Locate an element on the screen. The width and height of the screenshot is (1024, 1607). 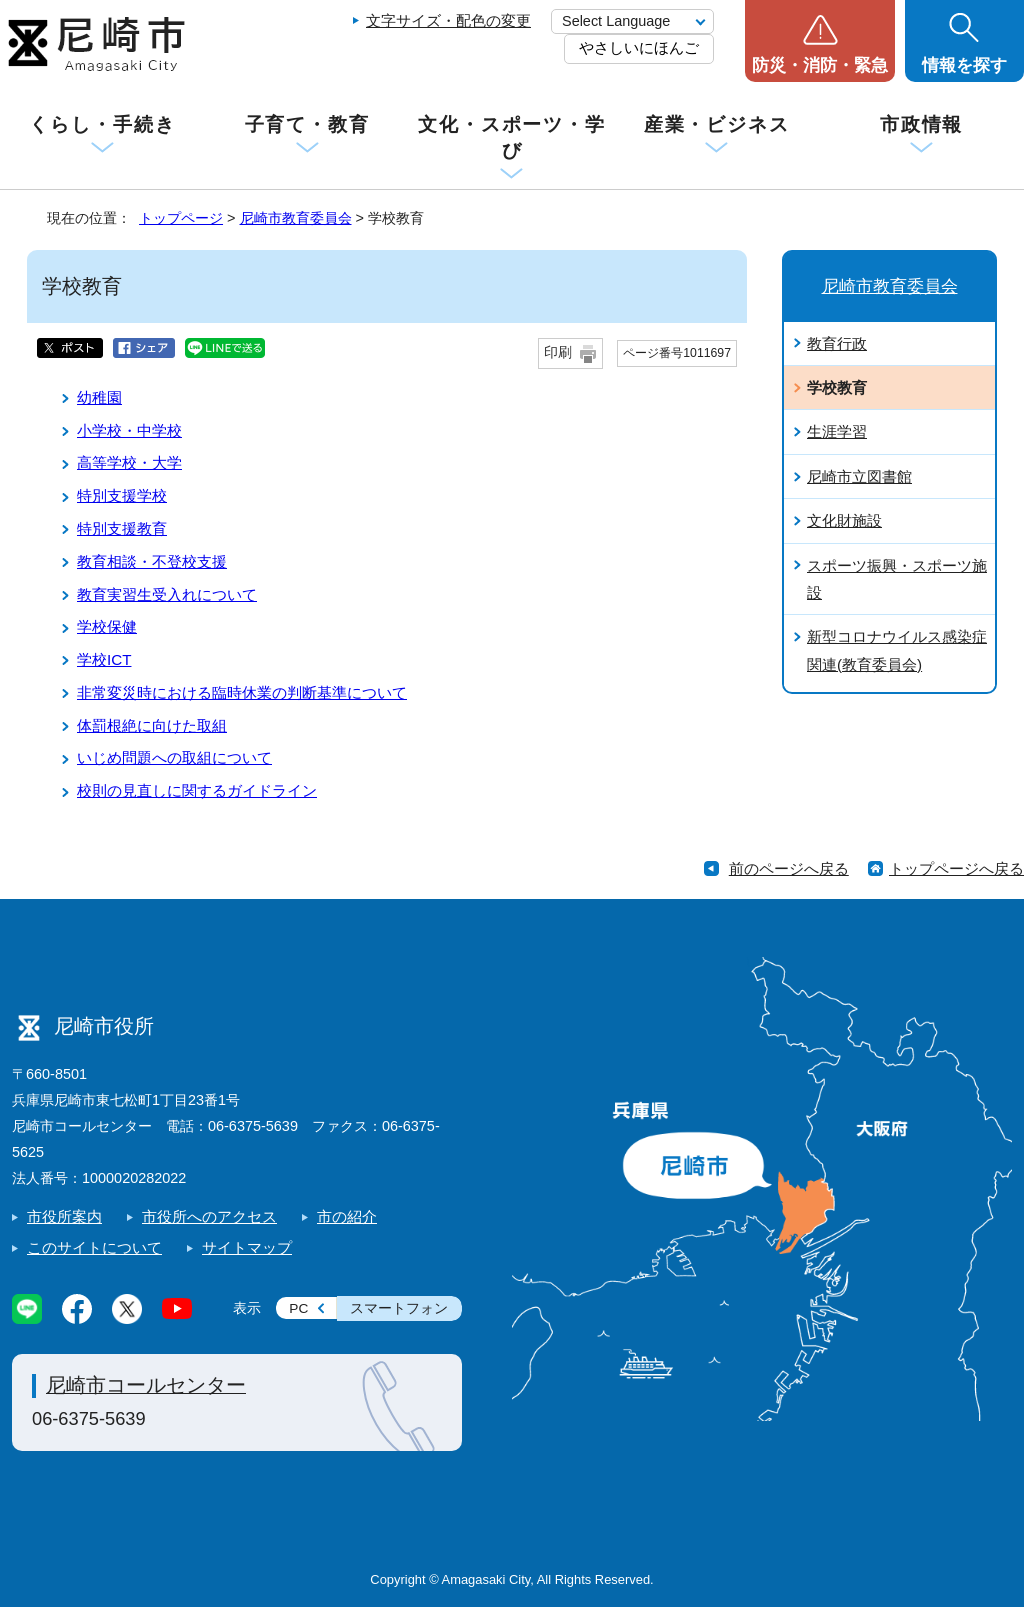
市役所へのアクセス is located at coordinates (209, 1216).